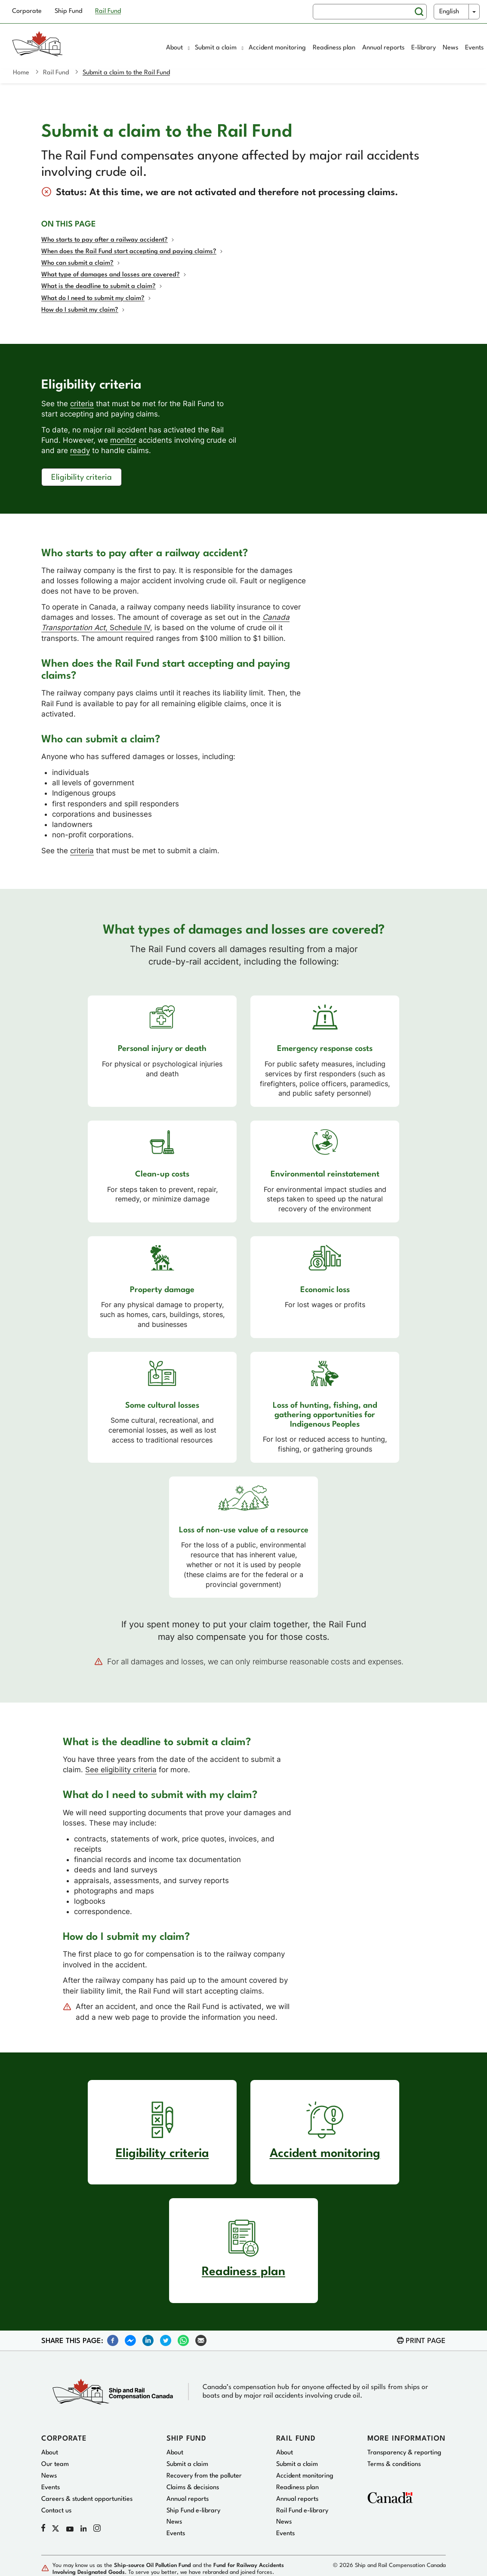 Image resolution: width=487 pixels, height=2576 pixels. Describe the element at coordinates (81, 477) in the screenshot. I see `Eligibility criteria` at that location.